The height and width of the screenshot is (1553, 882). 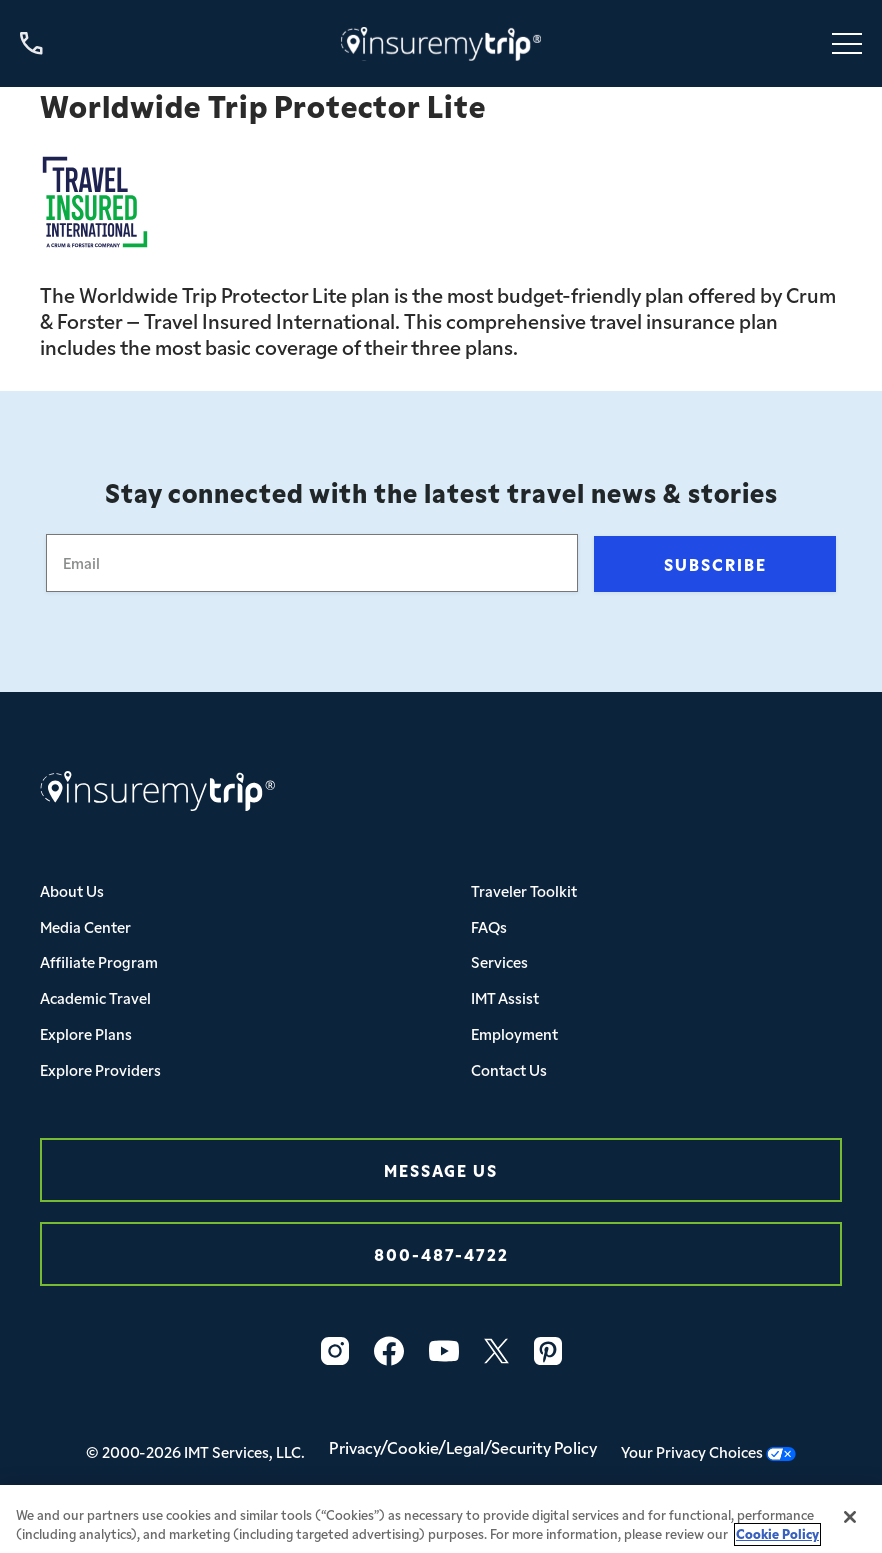 I want to click on Affiliate Program, so click(x=99, y=961).